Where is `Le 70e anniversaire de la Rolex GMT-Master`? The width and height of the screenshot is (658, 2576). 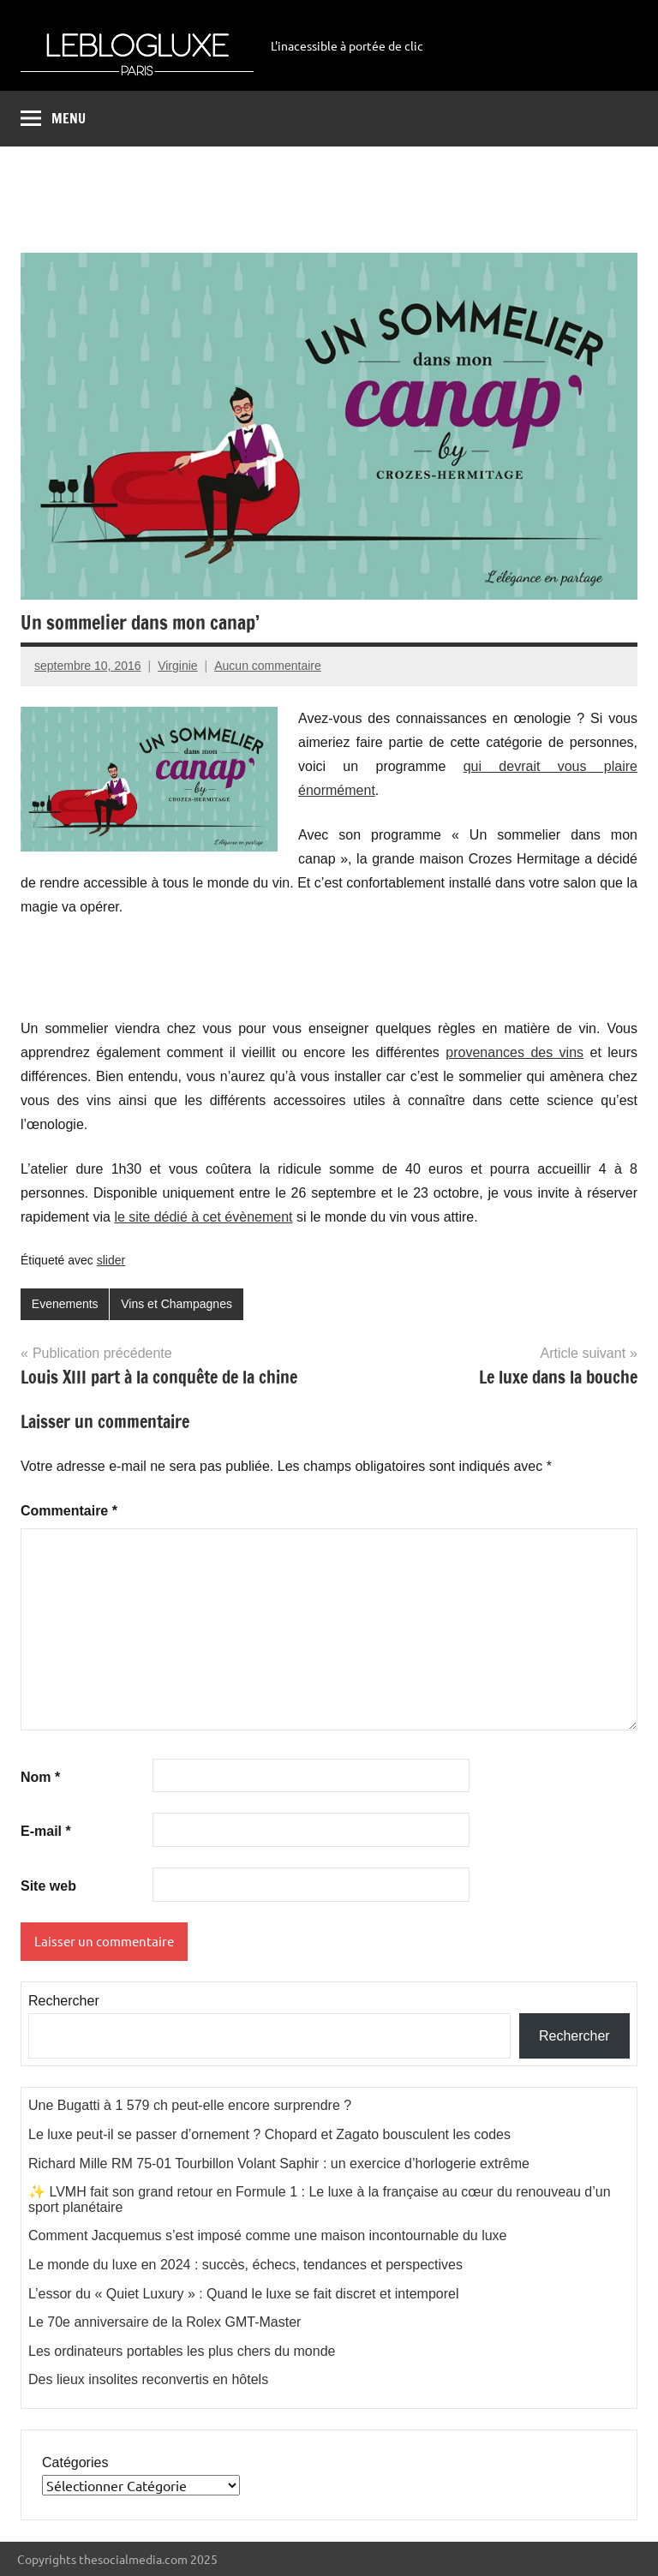 Le 70e anniversaire de la Rolex GMT-Master is located at coordinates (164, 2322).